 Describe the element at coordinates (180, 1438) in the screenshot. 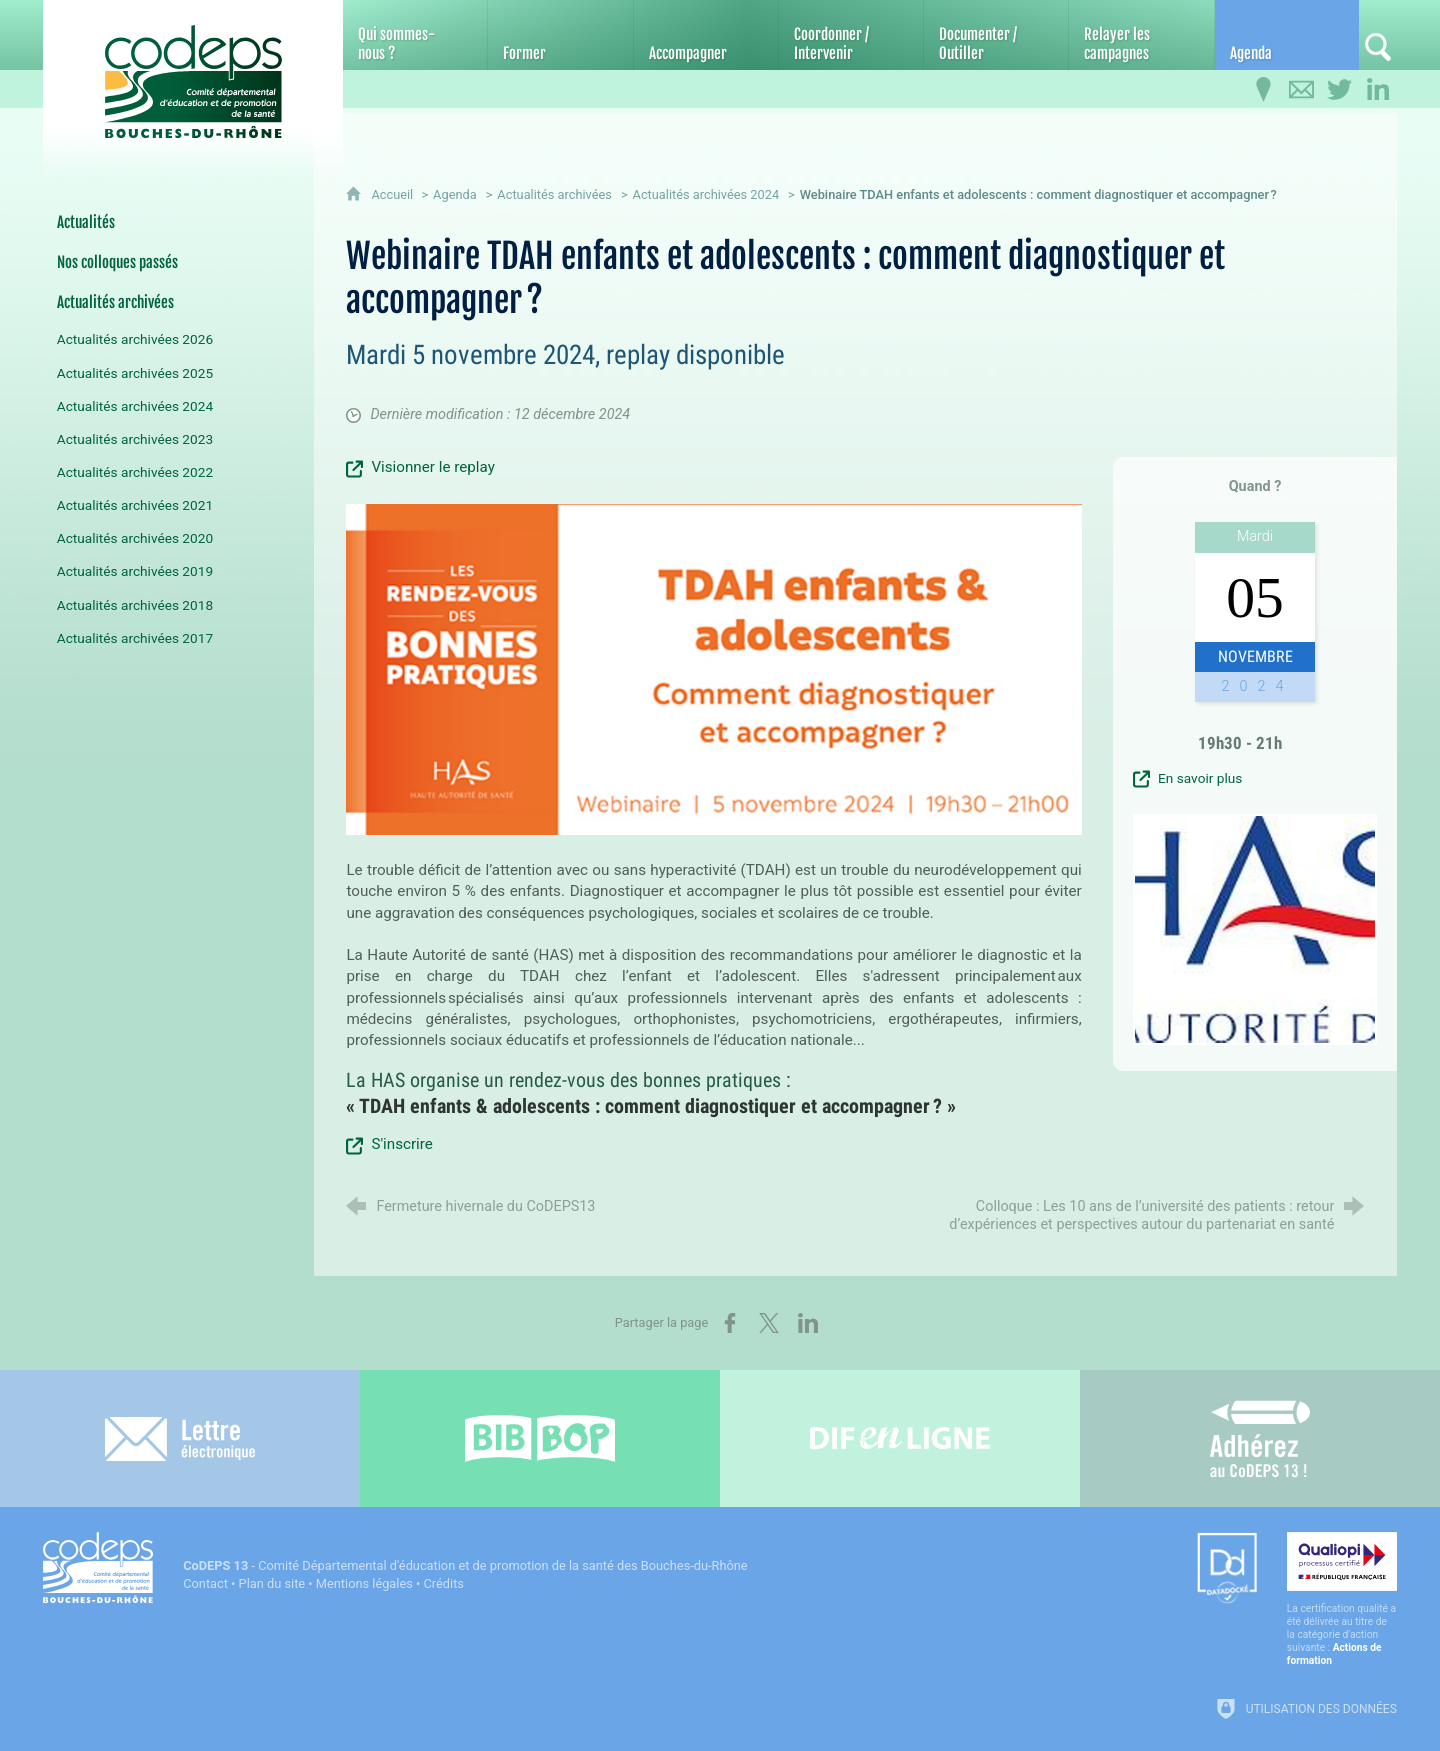

I see `[Lettre électronique]` at that location.